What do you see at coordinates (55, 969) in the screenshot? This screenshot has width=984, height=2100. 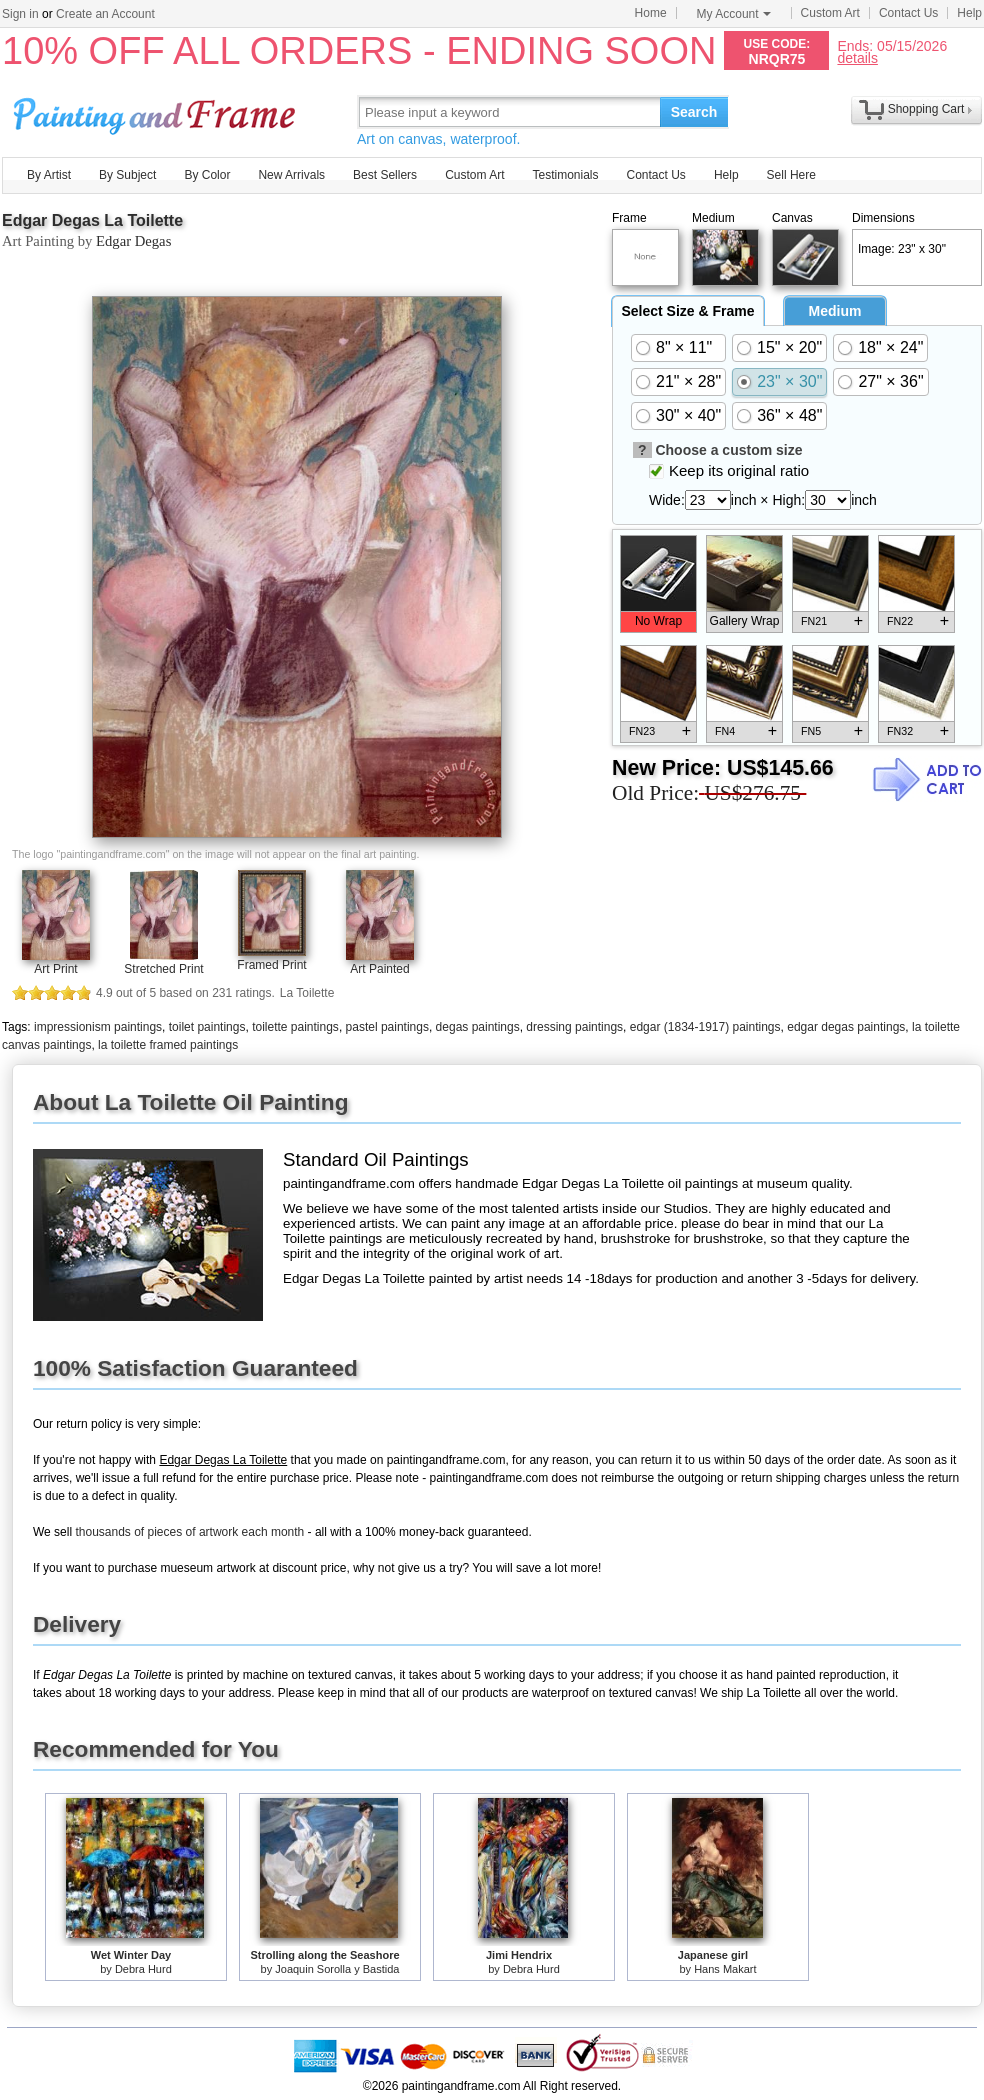 I see `Art Print` at bounding box center [55, 969].